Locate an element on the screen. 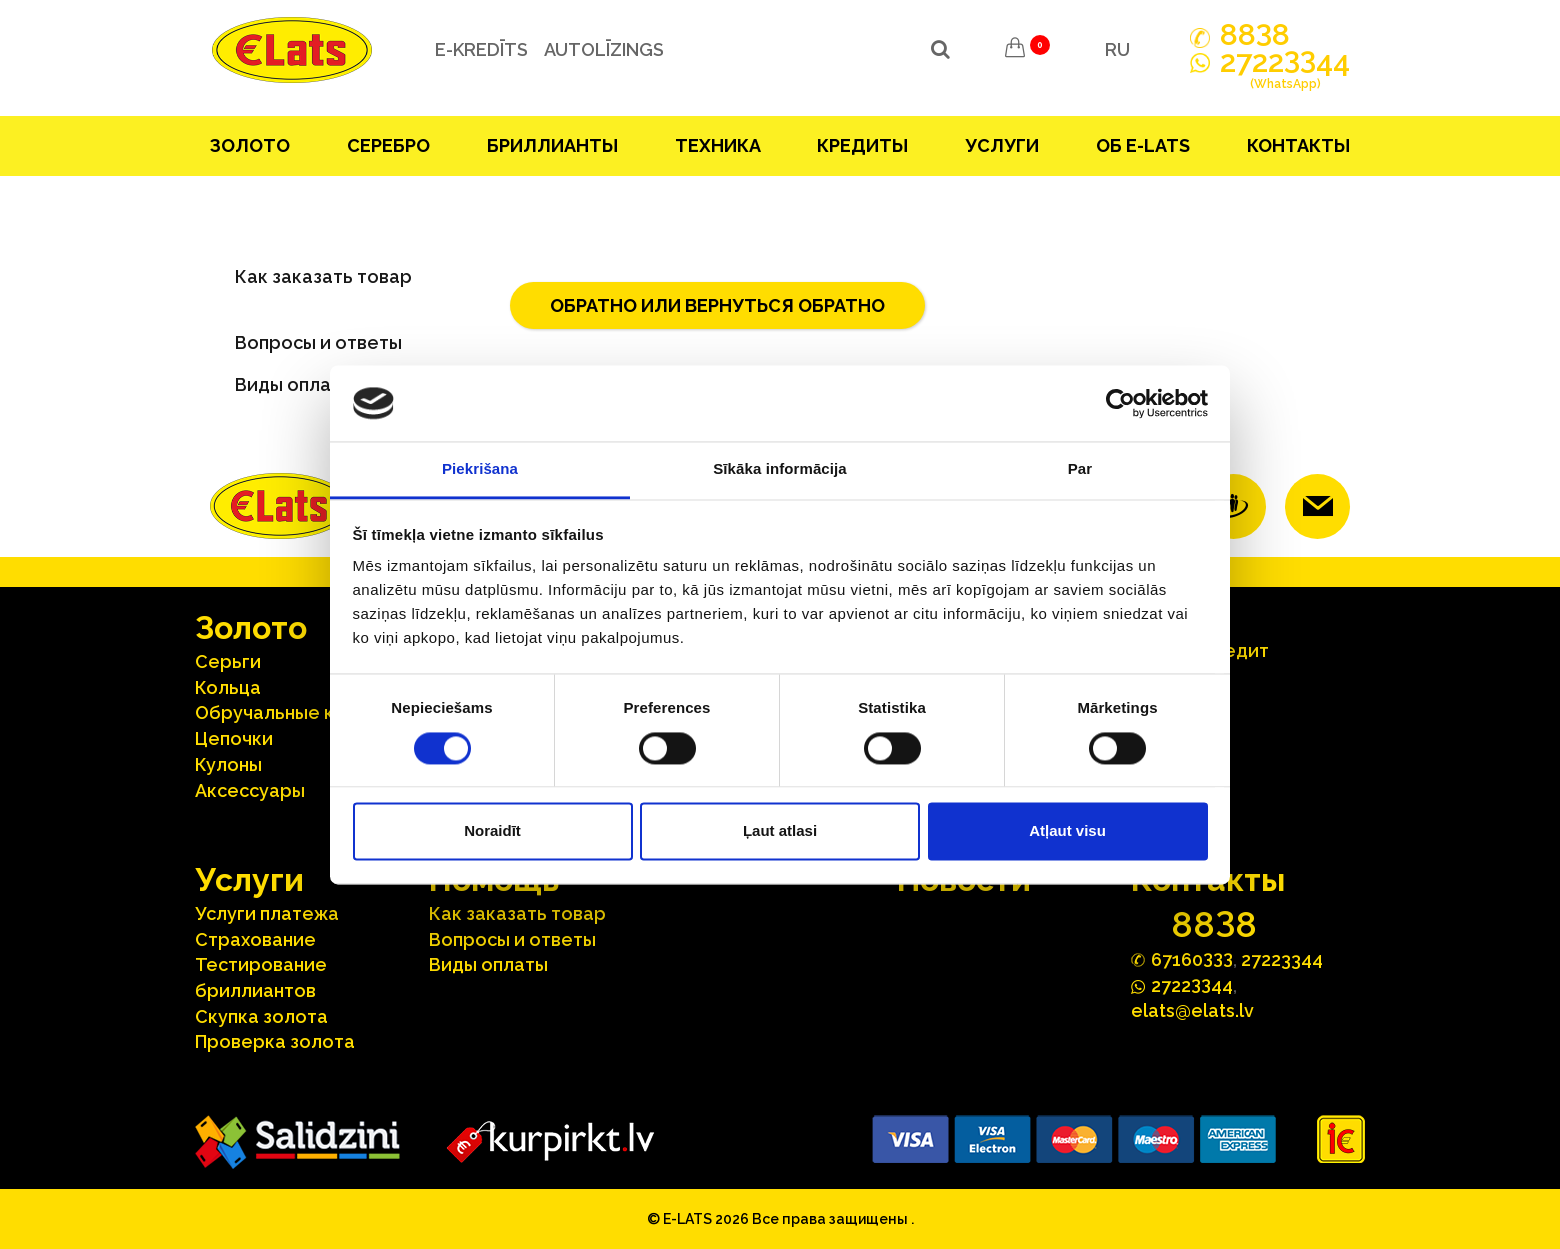 The image size is (1560, 1249). Аксесcуары is located at coordinates (250, 790).